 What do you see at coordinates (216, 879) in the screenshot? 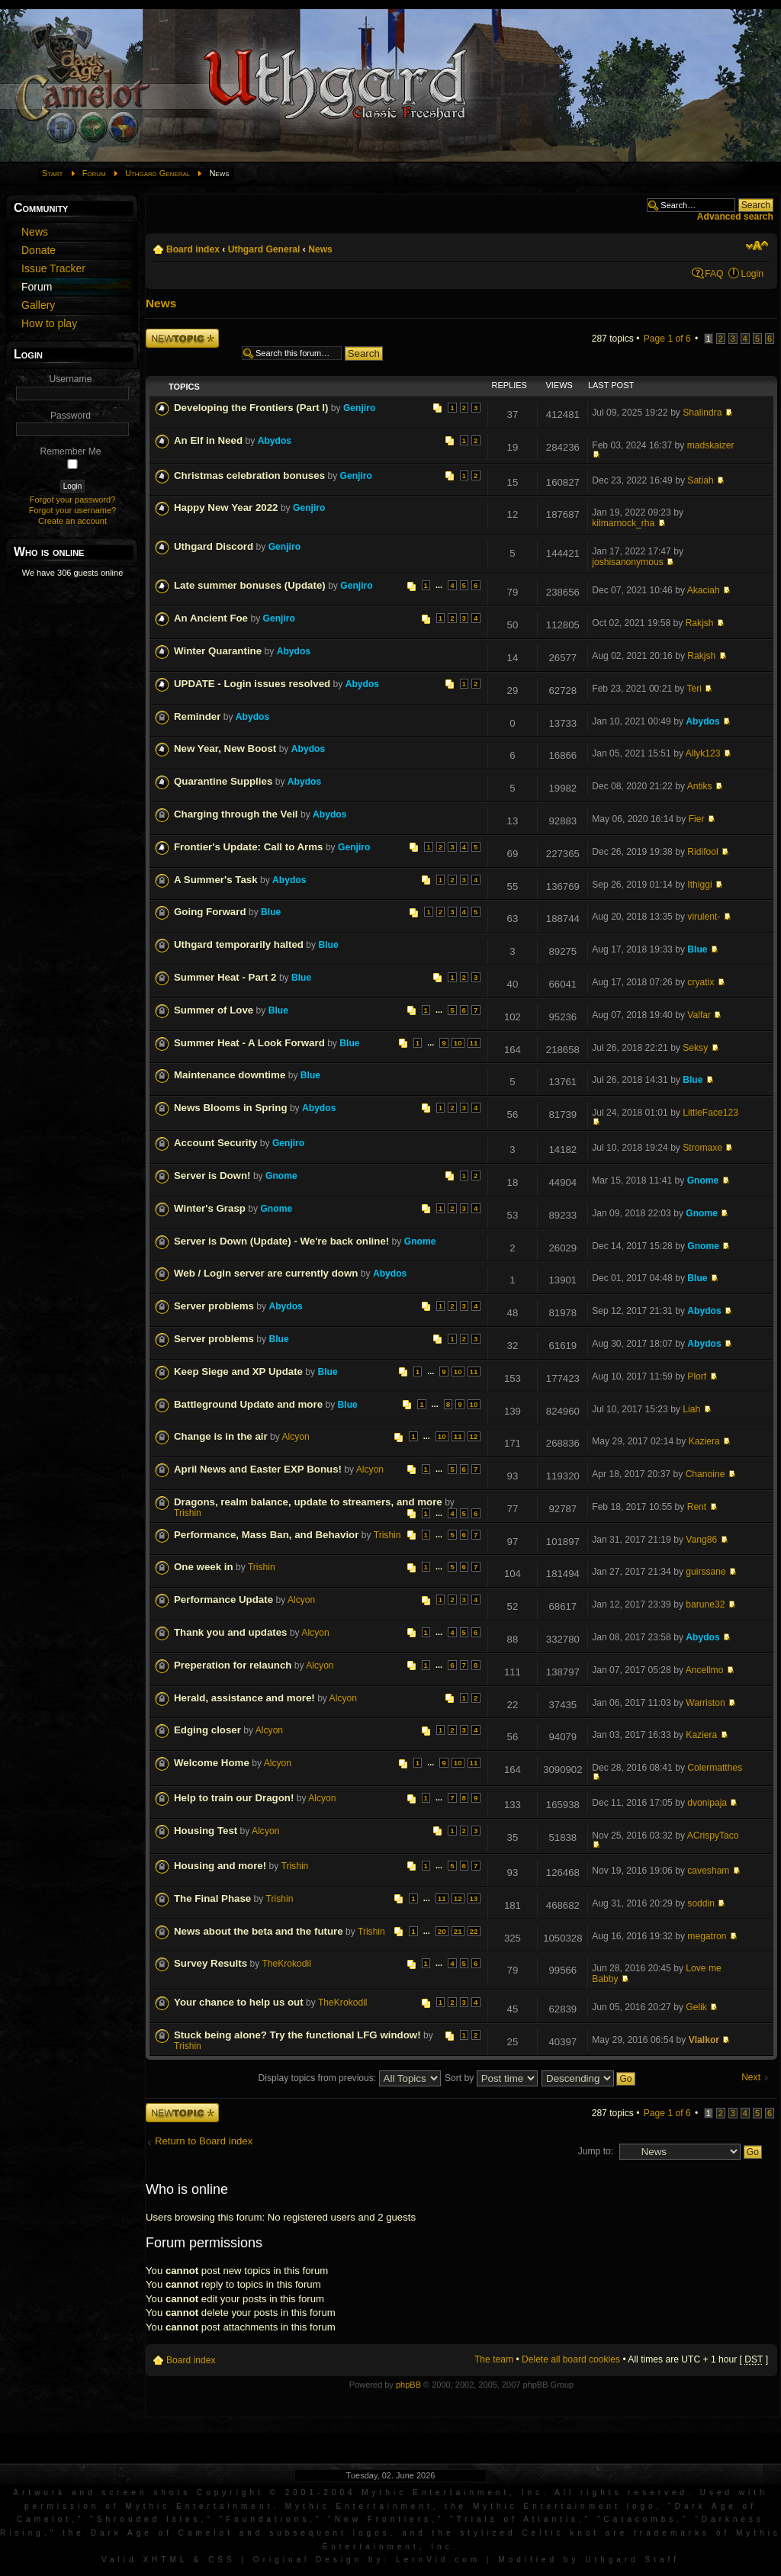
I see `A Summer's Task` at bounding box center [216, 879].